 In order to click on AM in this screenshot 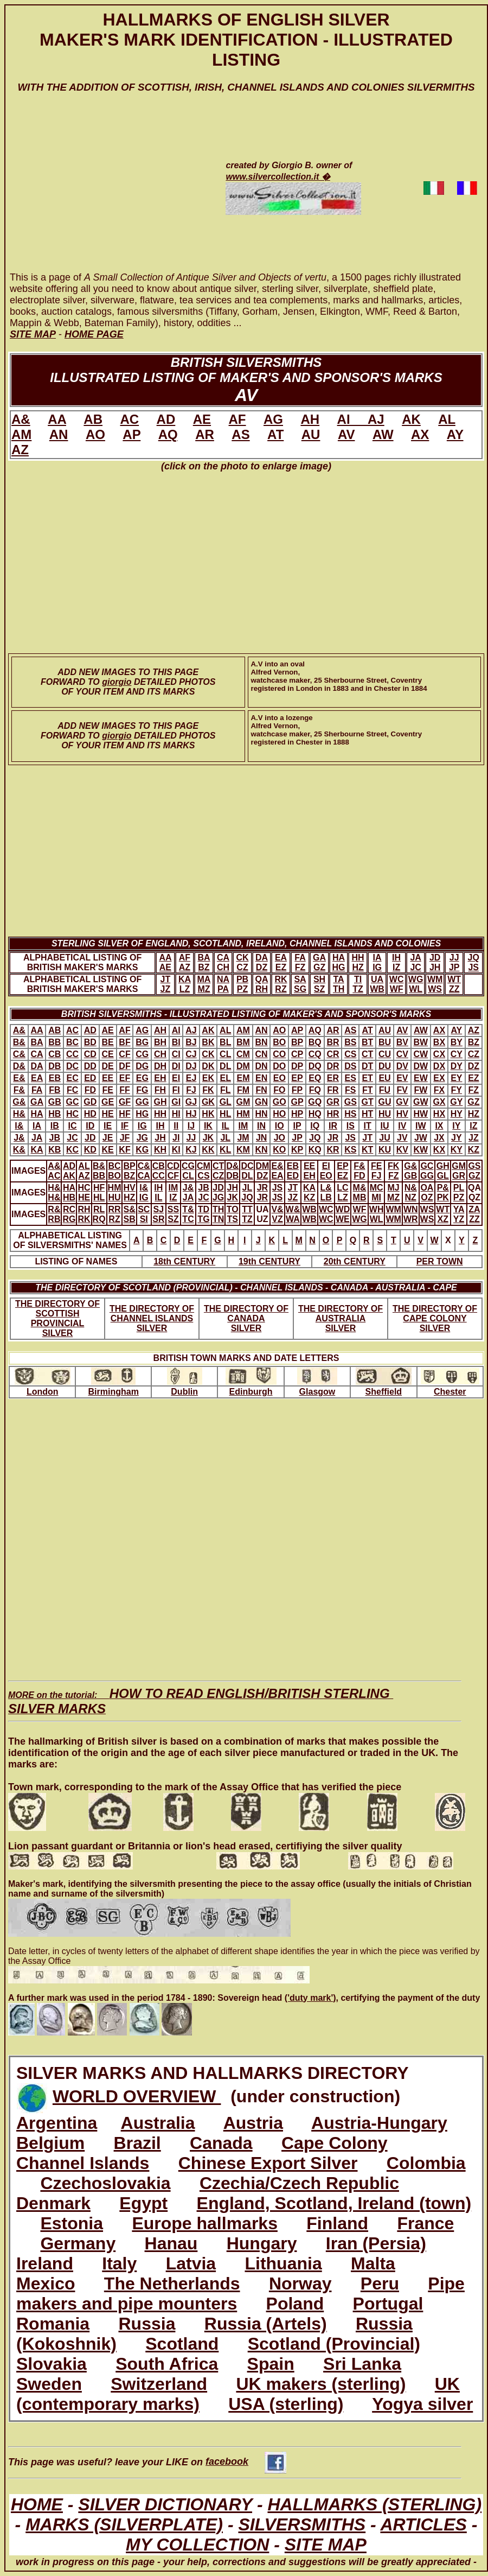, I will do `click(21, 434)`.